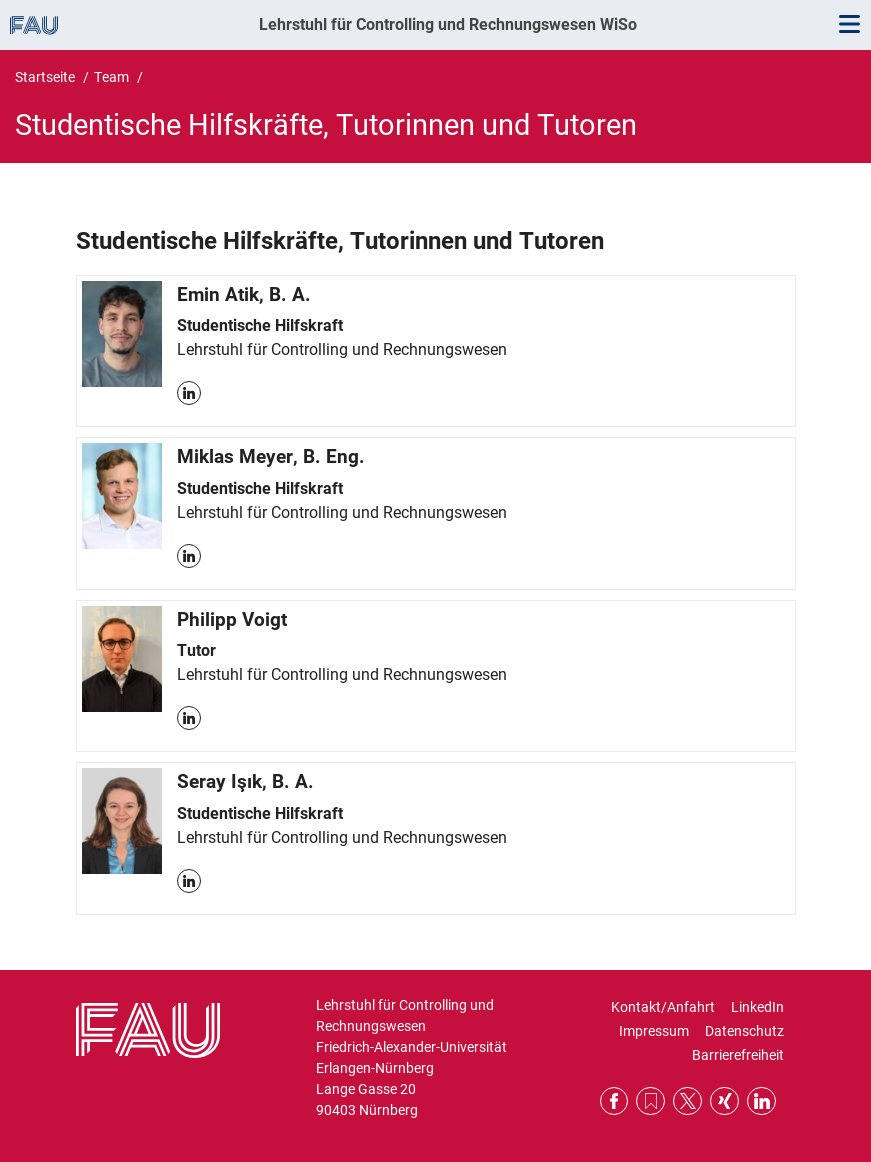 This screenshot has height=1162, width=871. I want to click on RSS Feed, so click(650, 1101).